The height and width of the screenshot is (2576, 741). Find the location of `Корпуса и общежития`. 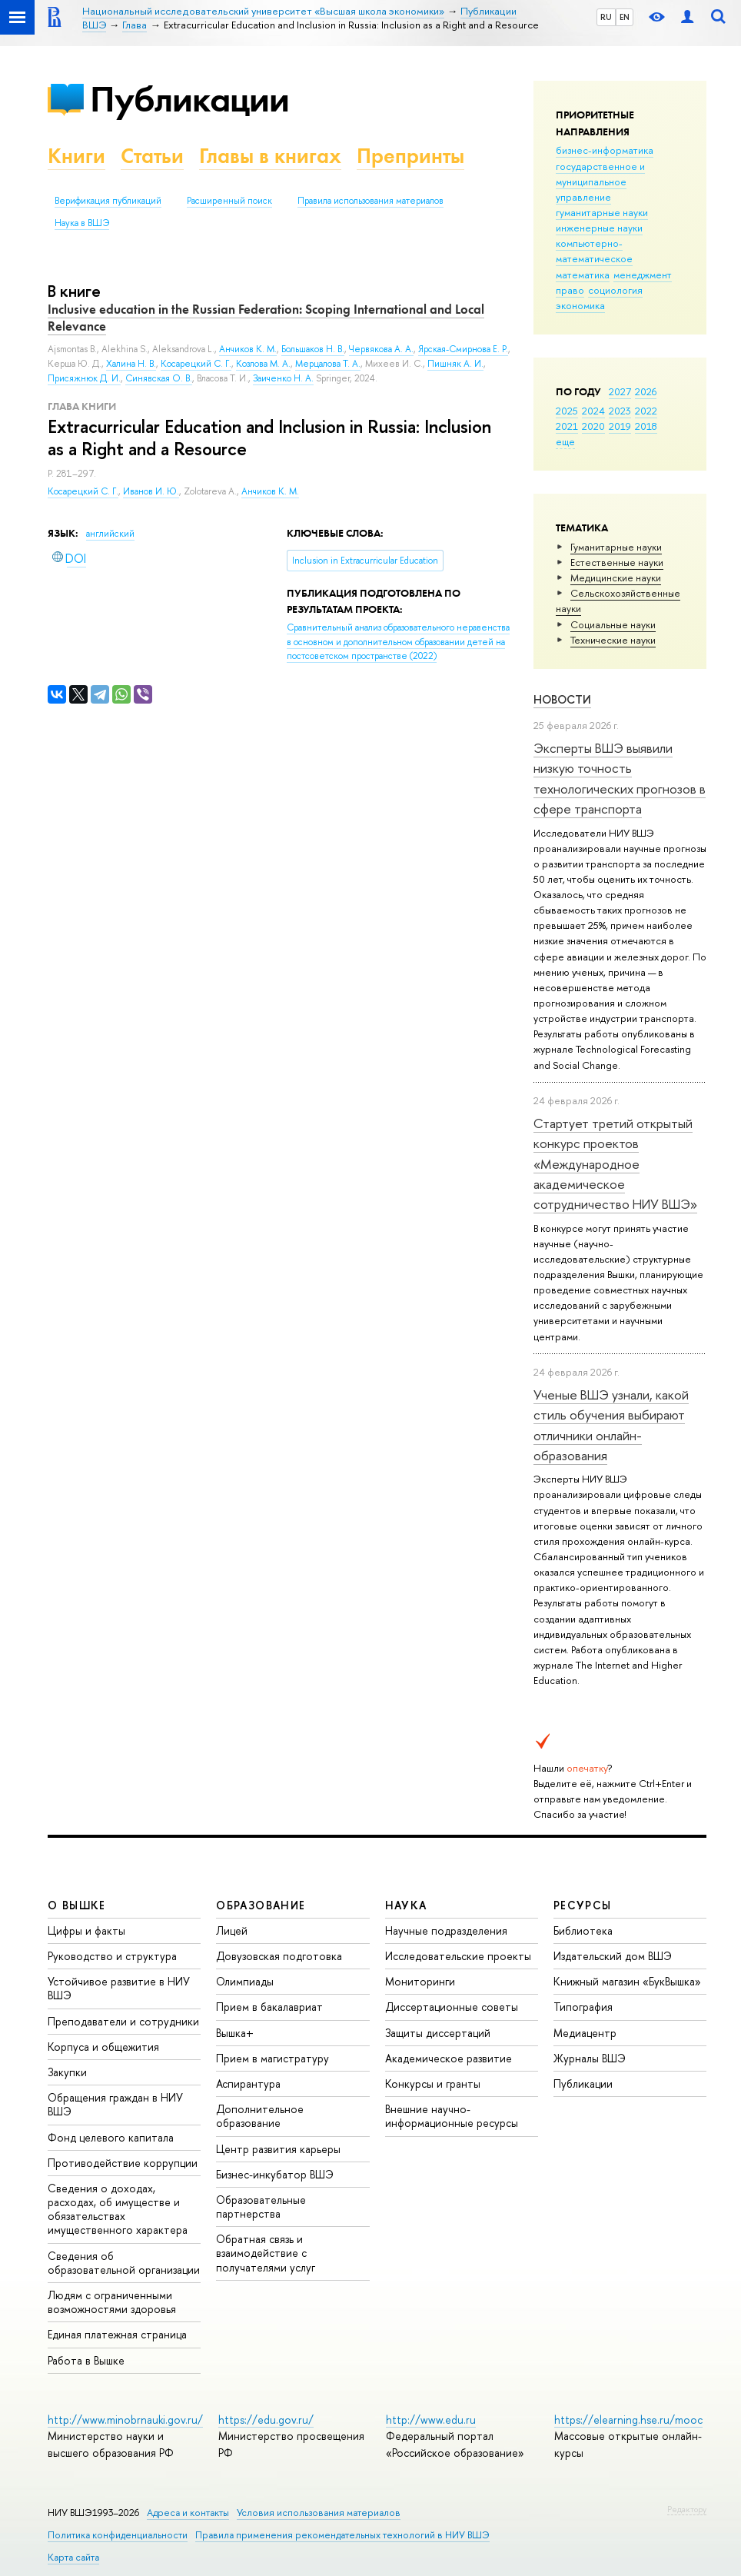

Корпуса и общежития is located at coordinates (103, 2046).